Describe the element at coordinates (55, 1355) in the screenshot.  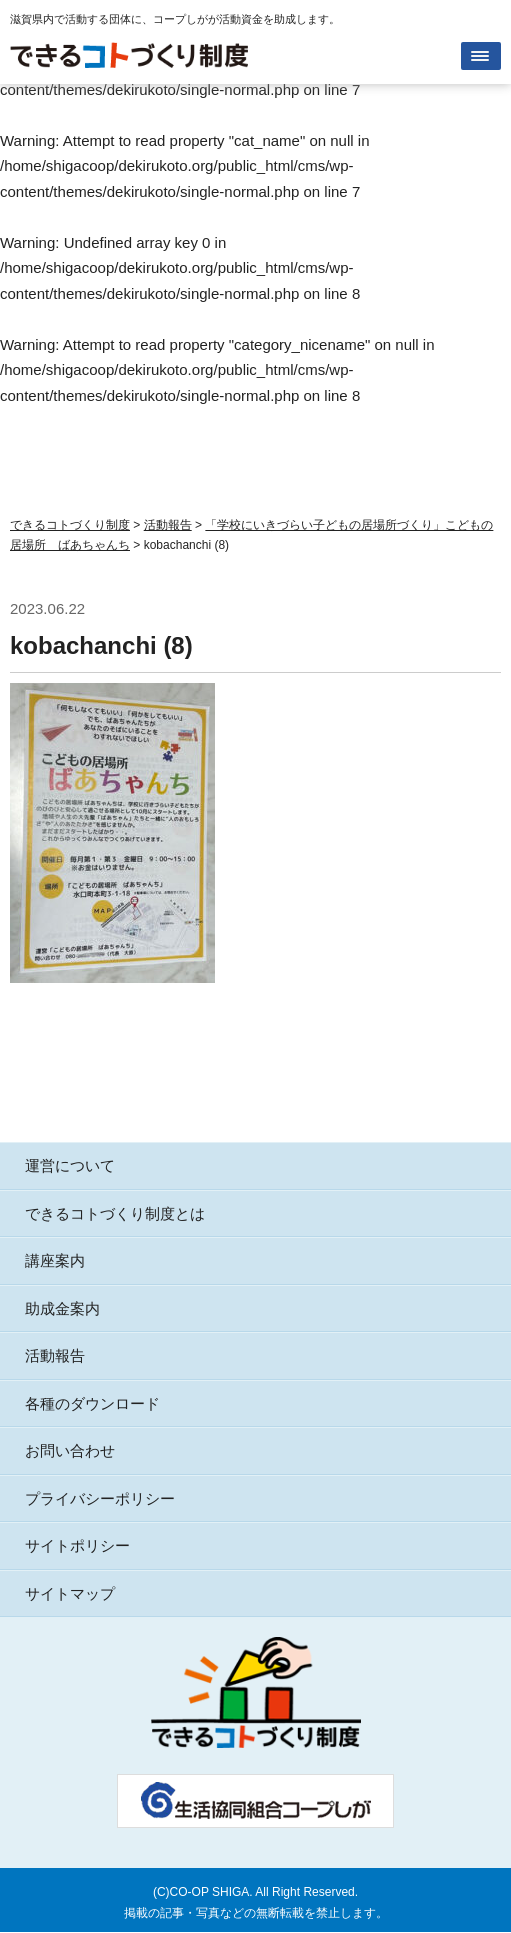
I see `活動報告` at that location.